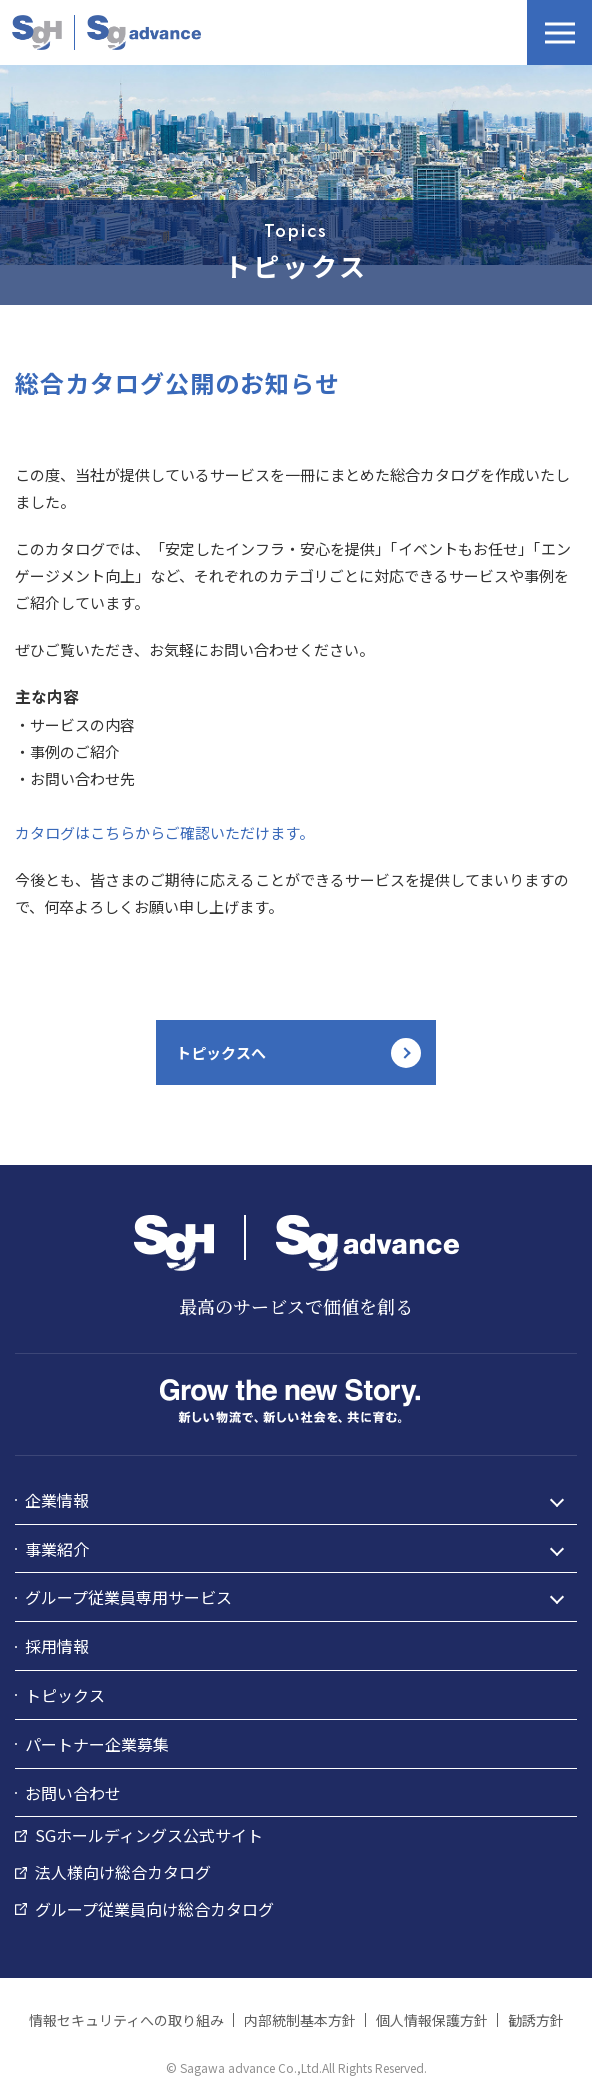  Describe the element at coordinates (536, 2020) in the screenshot. I see `勧誘方針` at that location.